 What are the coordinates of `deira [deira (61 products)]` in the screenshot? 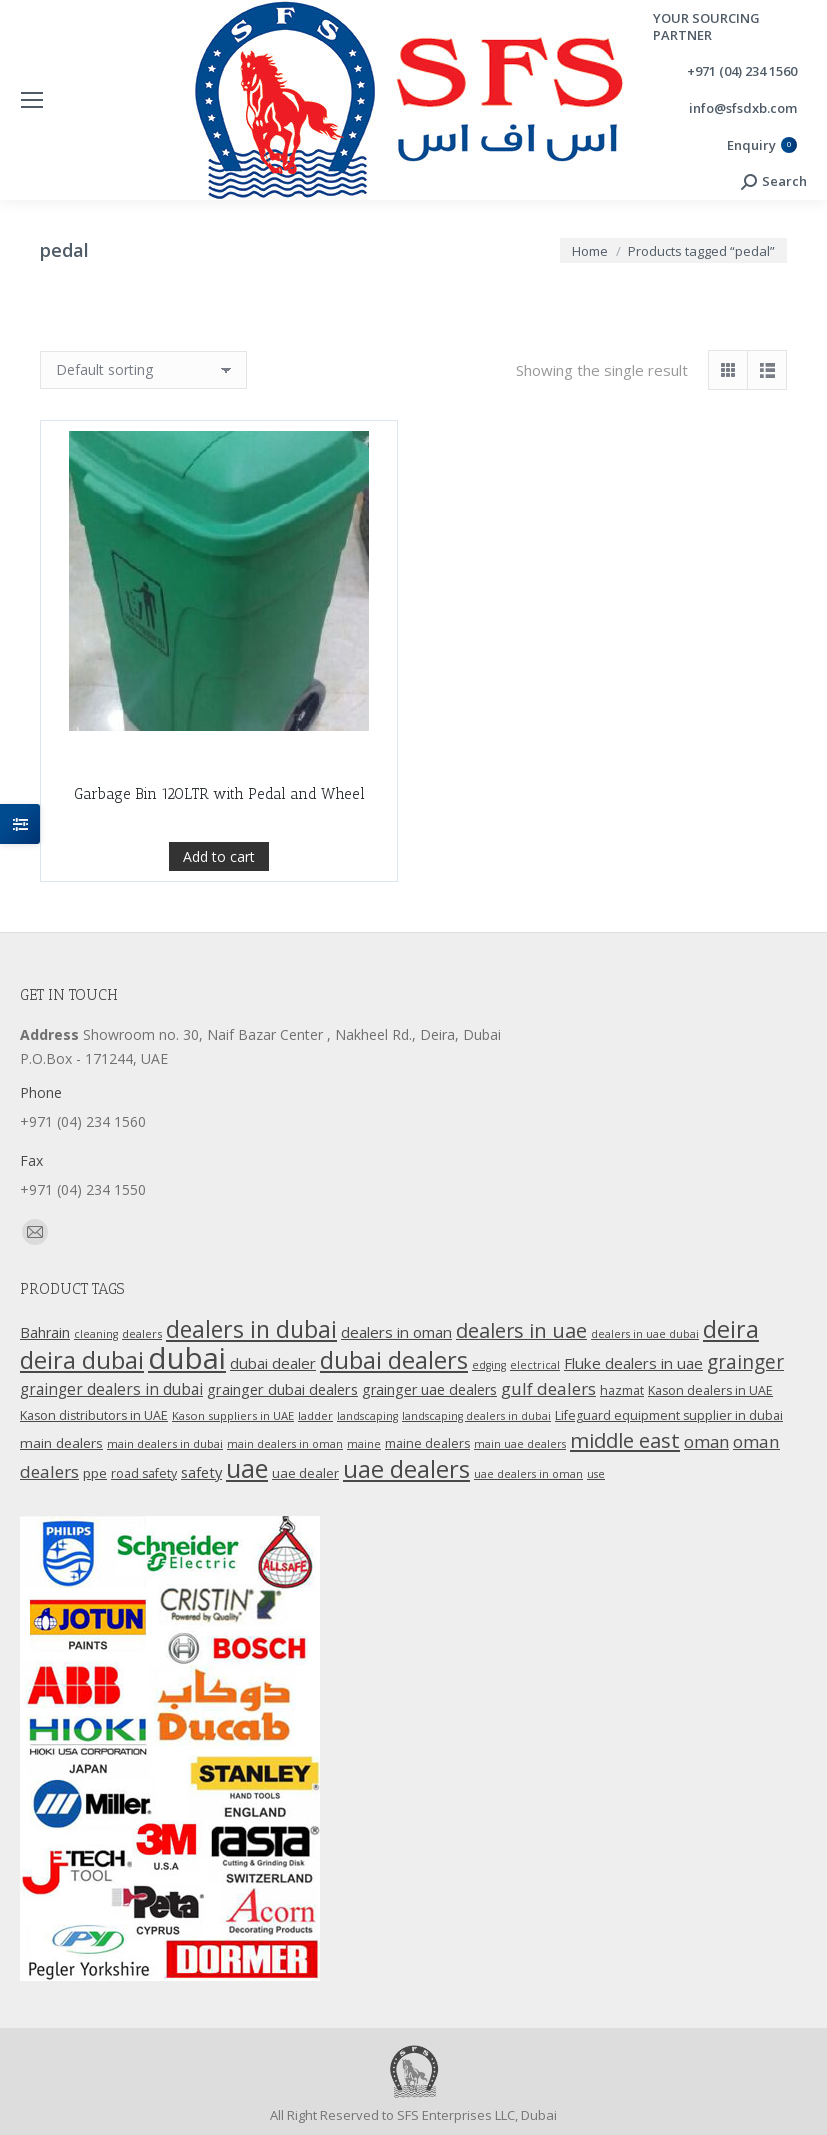 It's located at (731, 1329).